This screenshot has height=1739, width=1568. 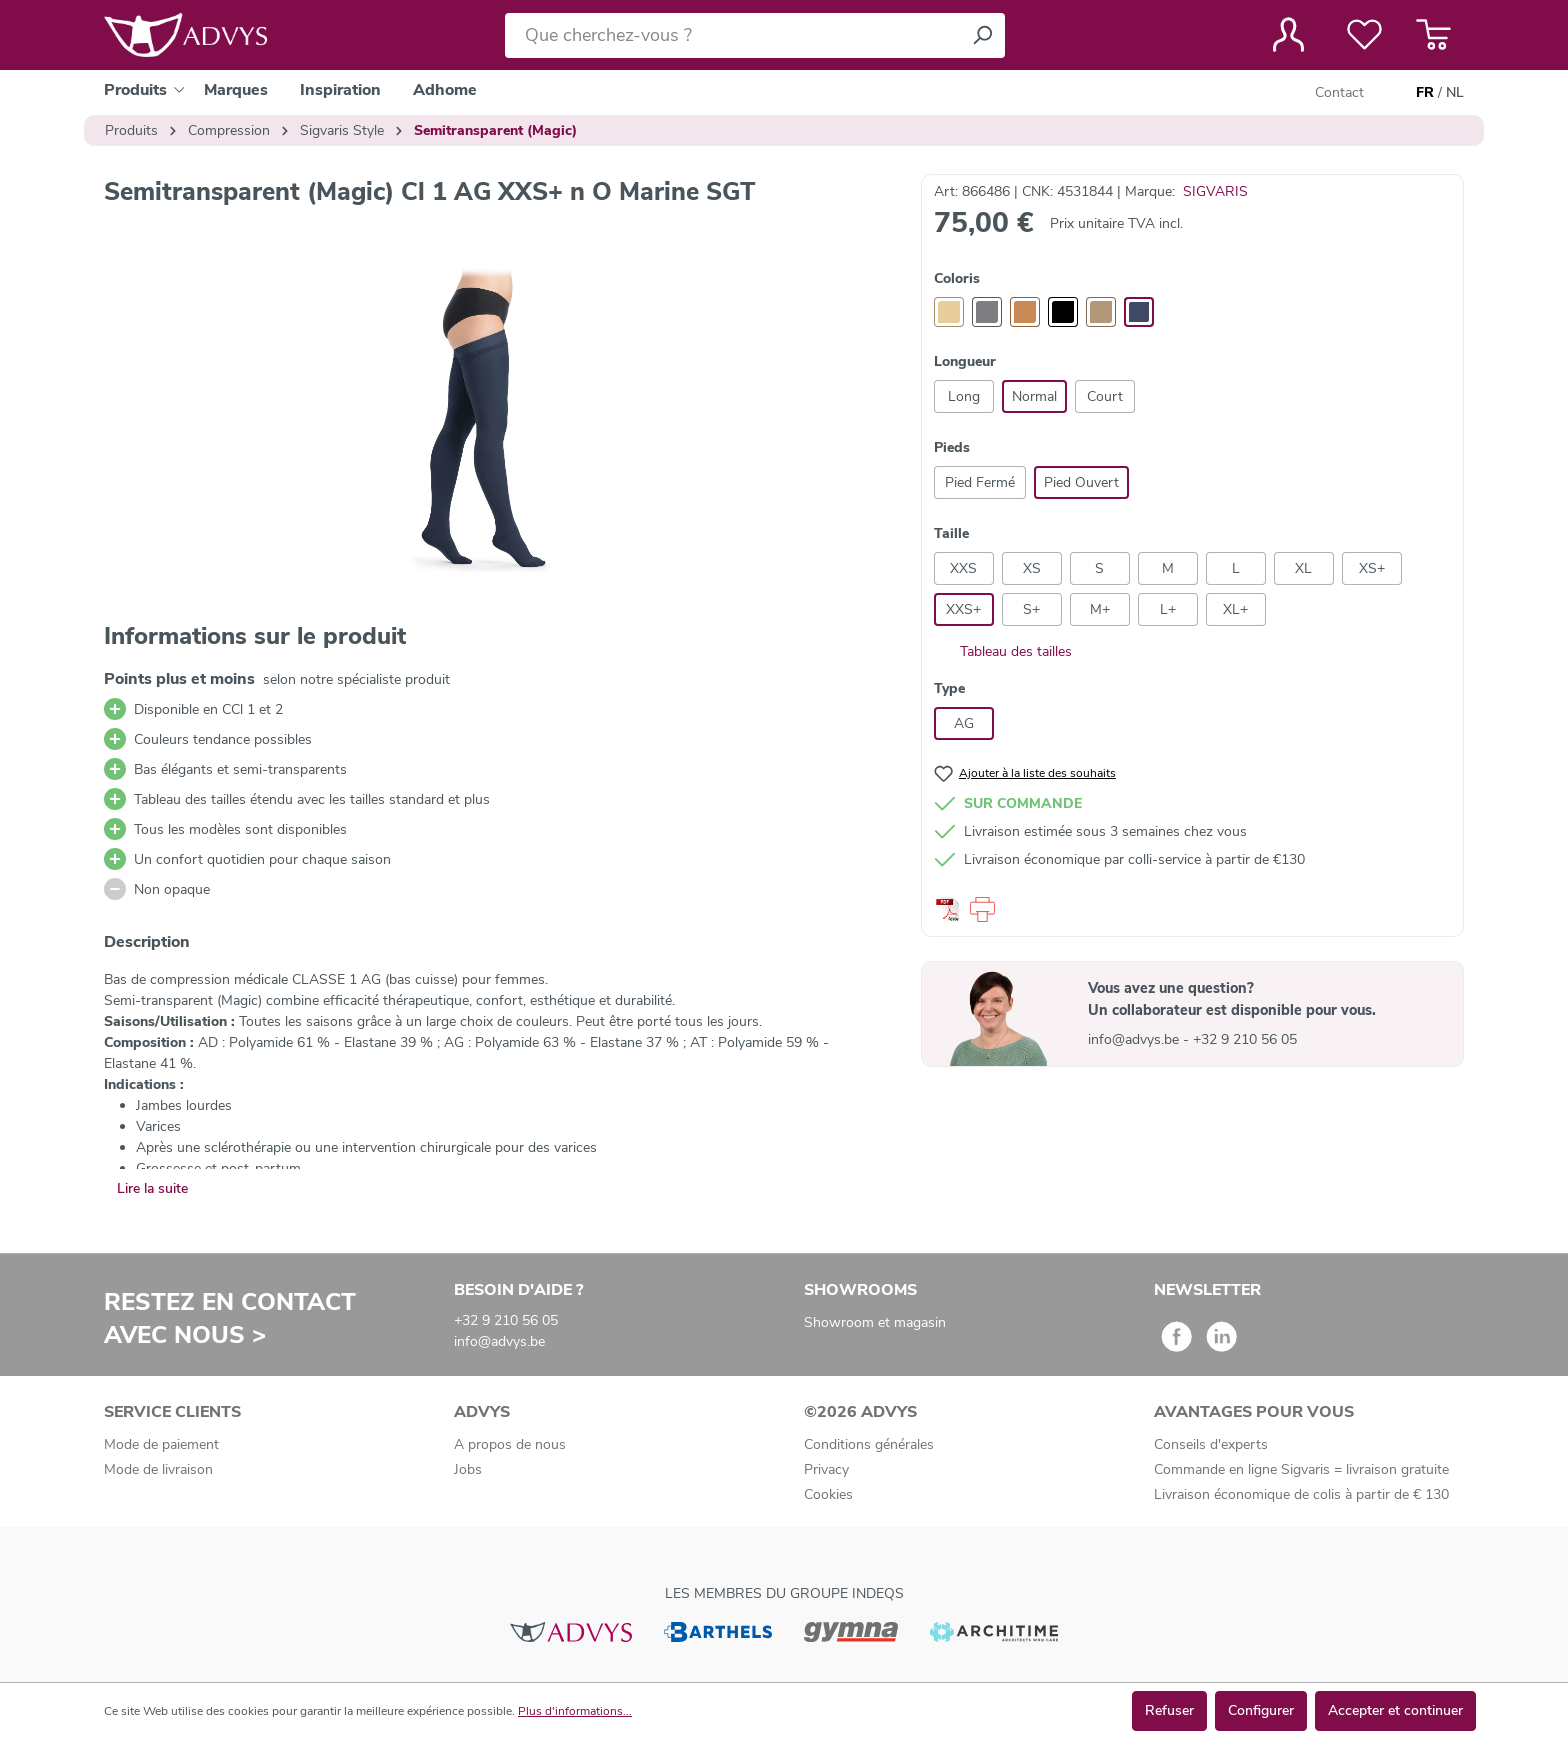 What do you see at coordinates (1169, 1710) in the screenshot?
I see `Refuser` at bounding box center [1169, 1710].